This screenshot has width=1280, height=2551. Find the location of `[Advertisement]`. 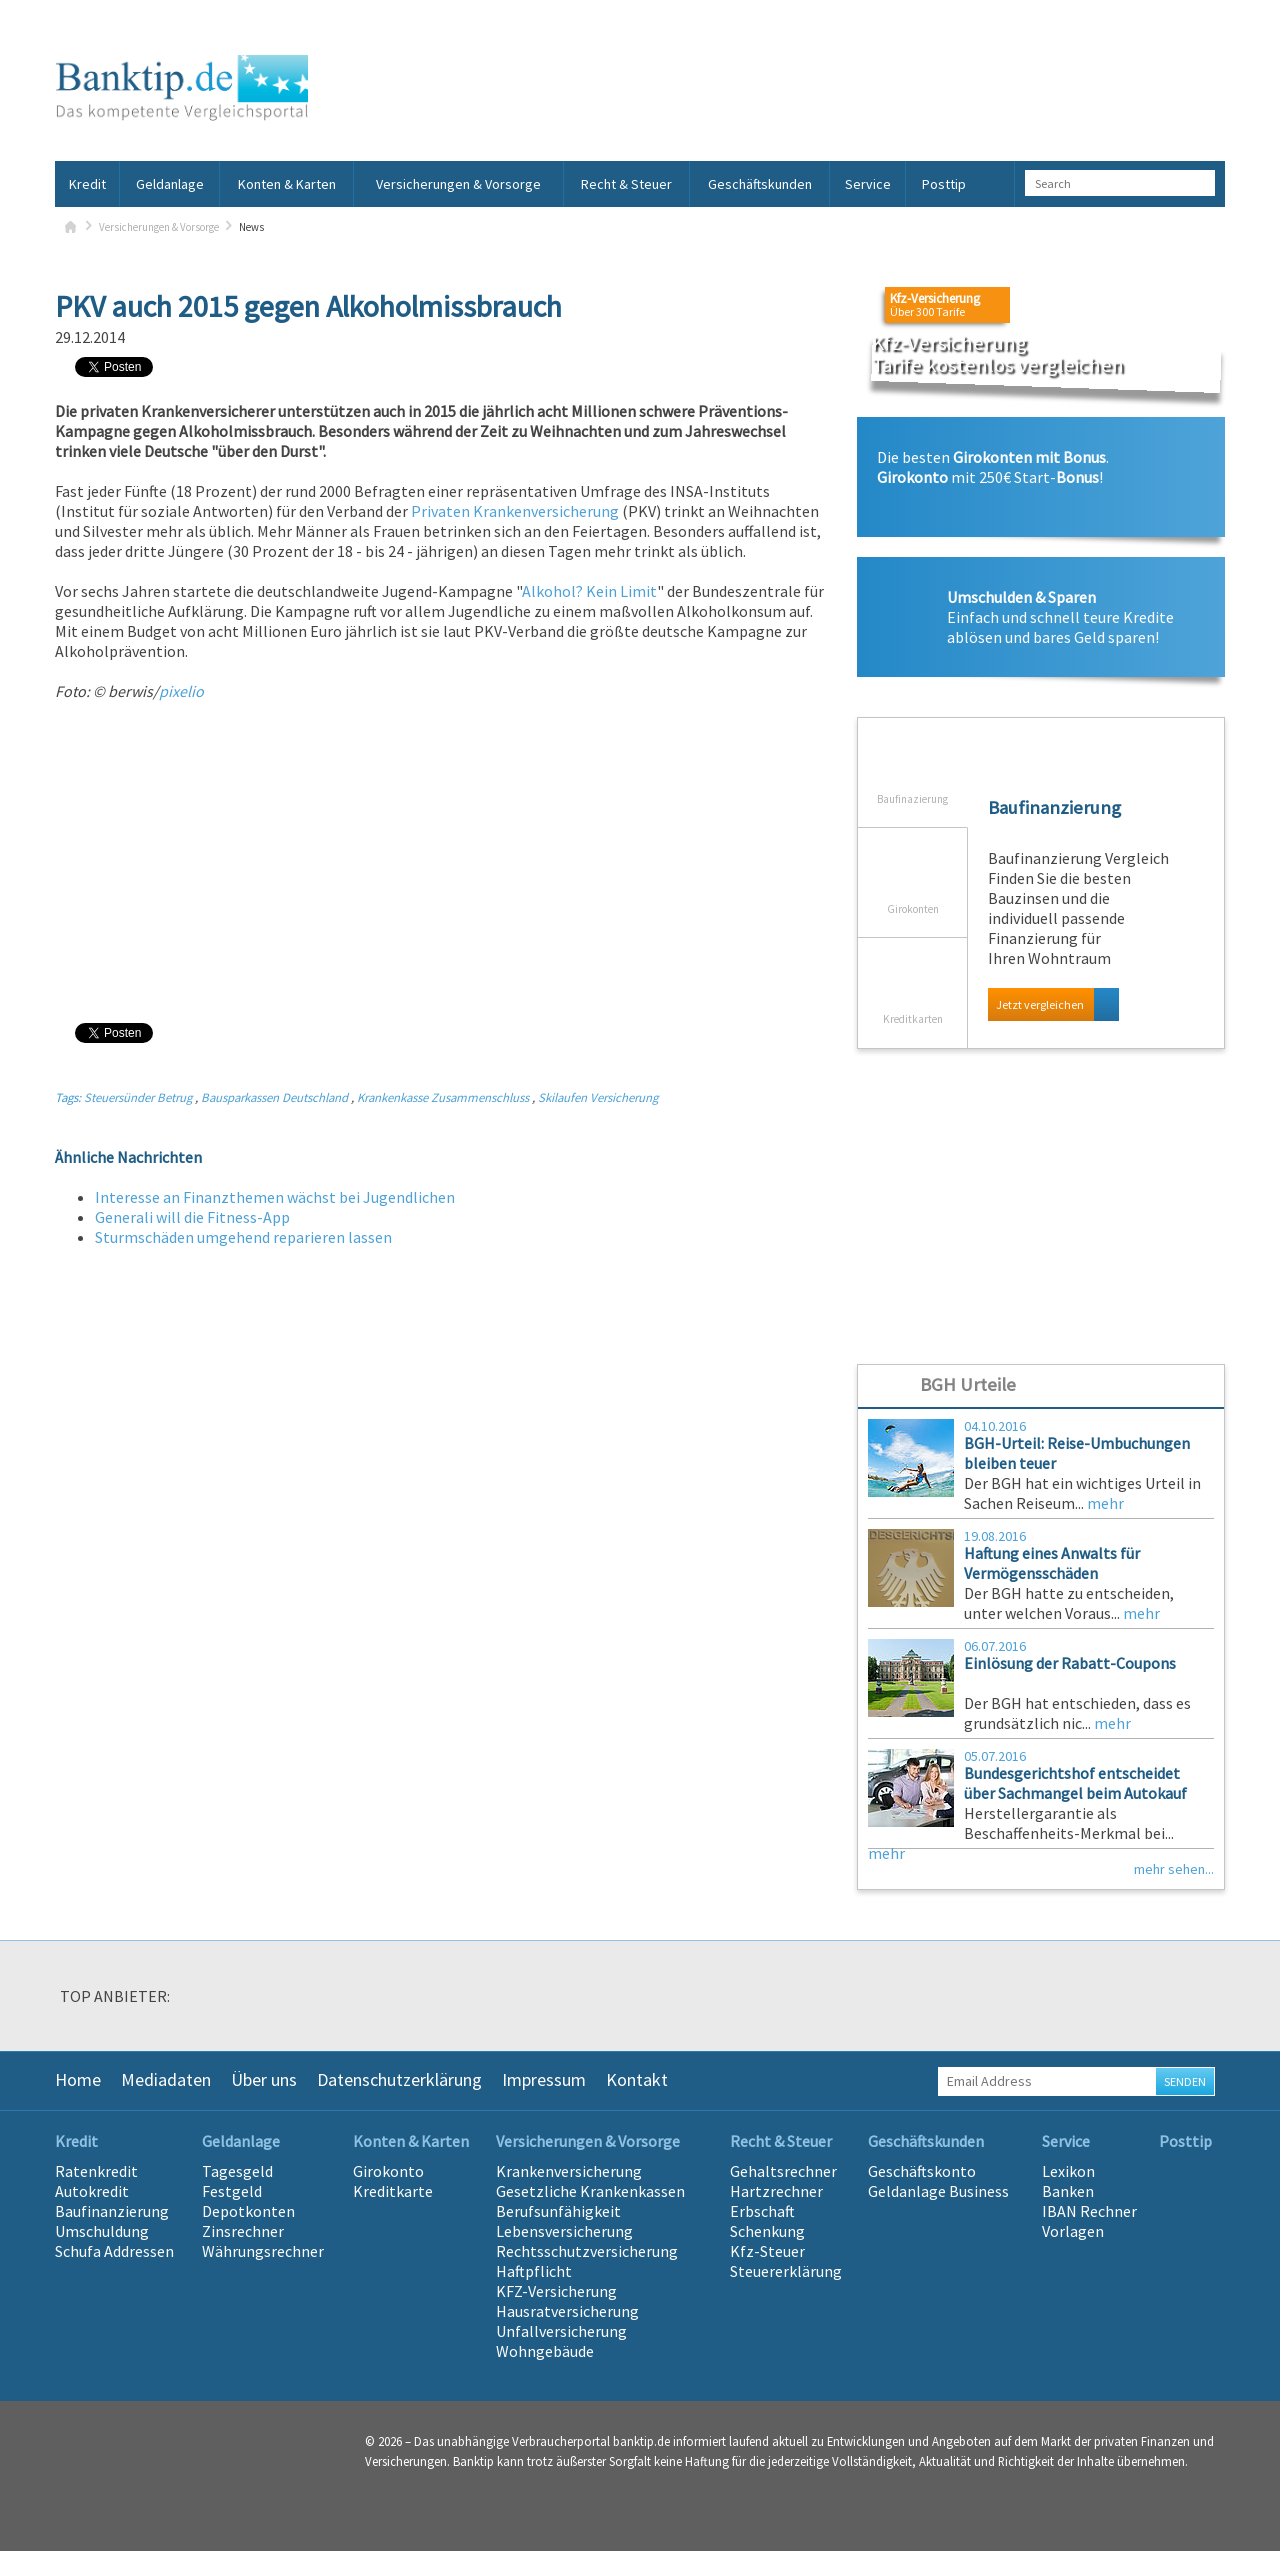

[Advertisement] is located at coordinates (441, 861).